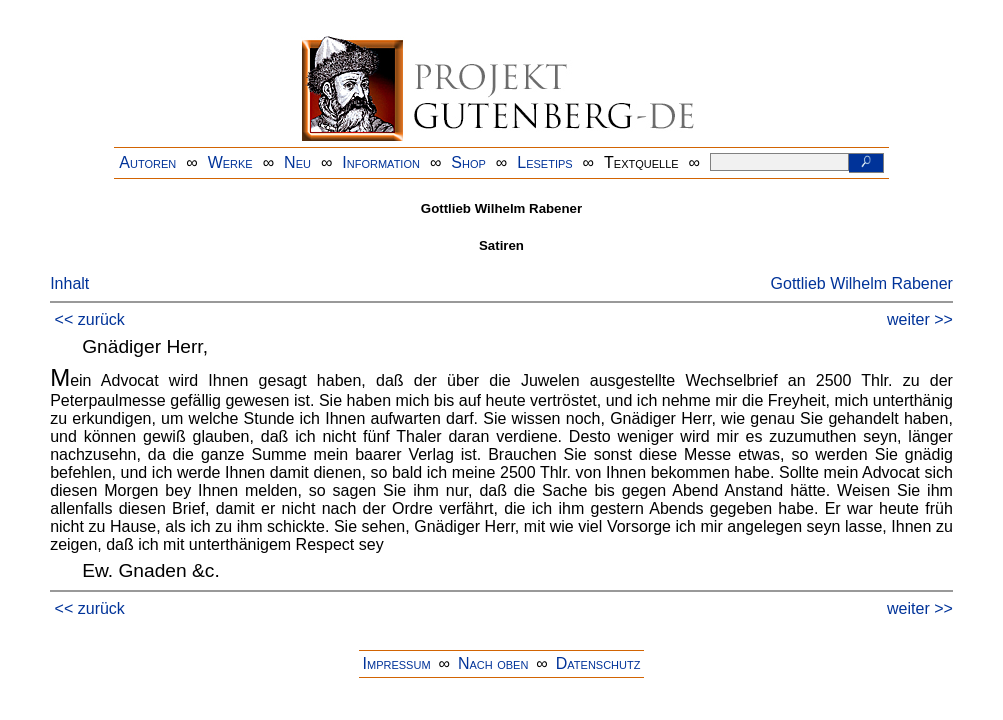 This screenshot has width=1003, height=720. What do you see at coordinates (468, 162) in the screenshot?
I see `Shop` at bounding box center [468, 162].